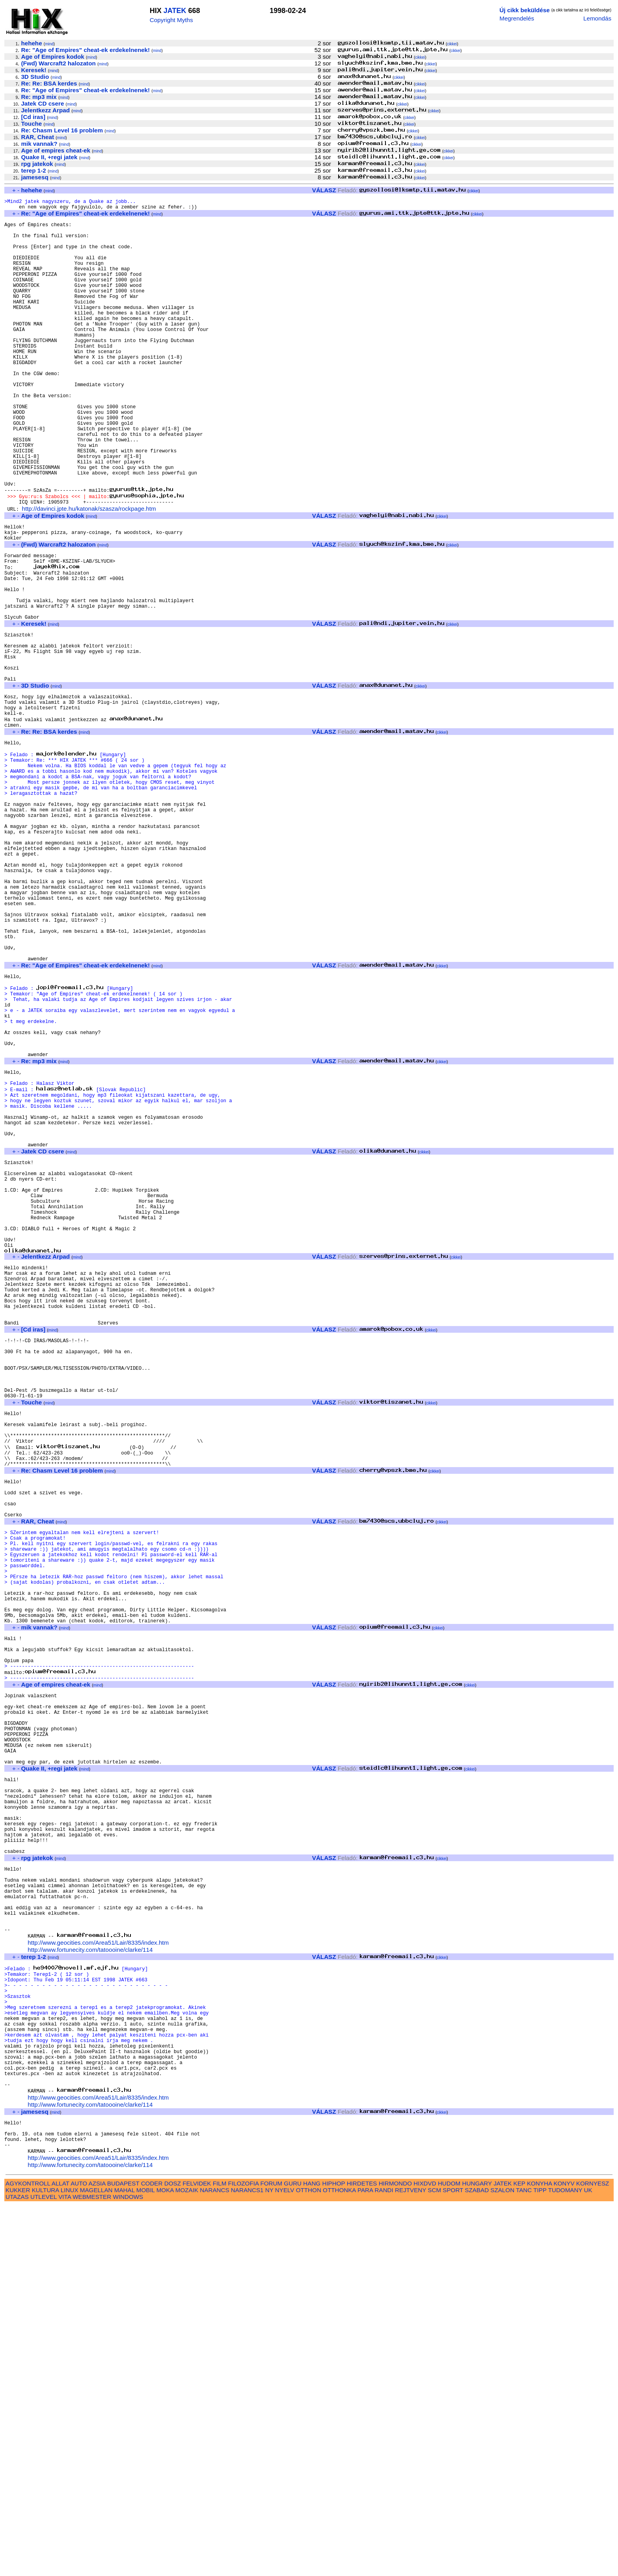 This screenshot has height=2576, width=618. I want to click on MOZAIK, so click(186, 2560).